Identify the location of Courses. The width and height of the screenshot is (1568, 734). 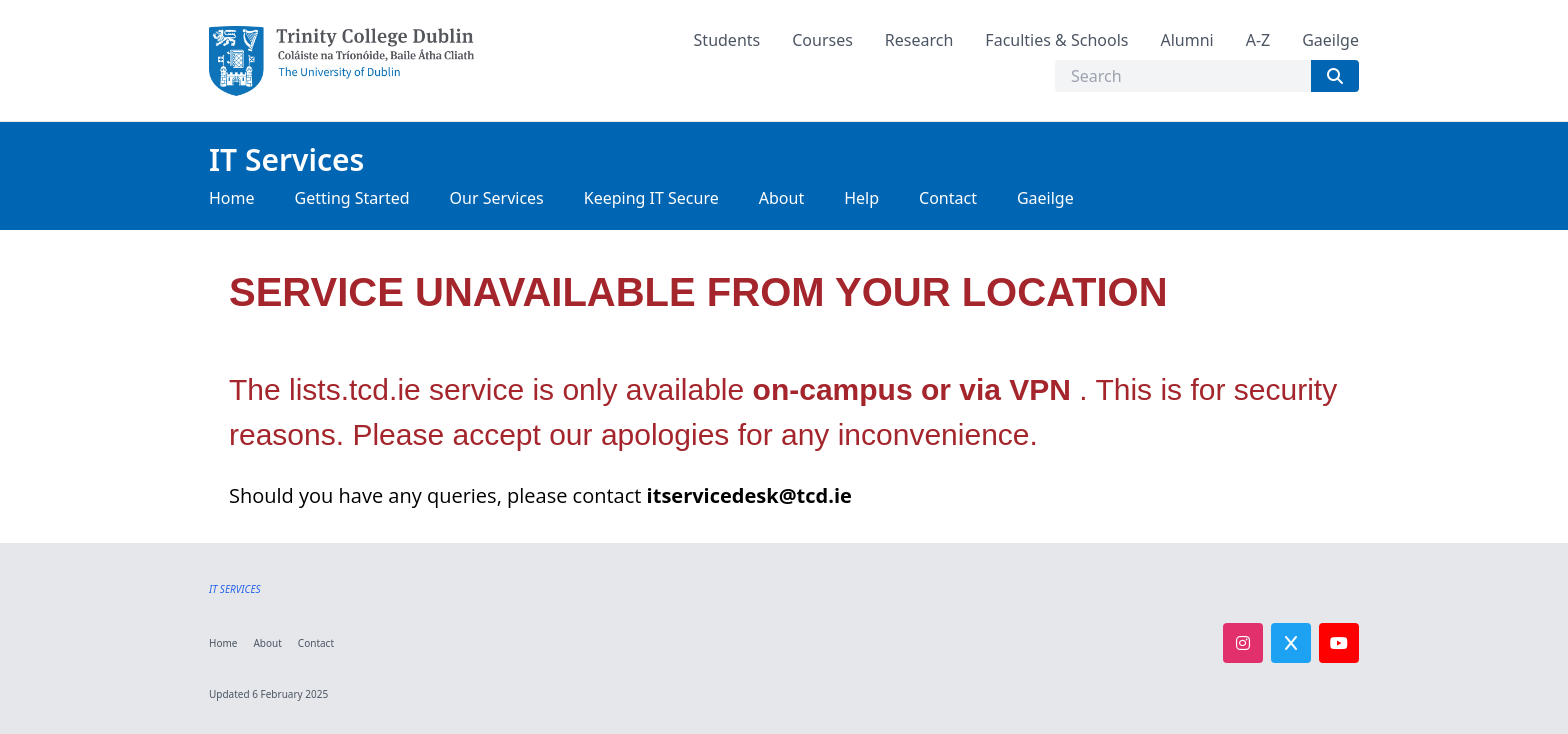
(822, 40).